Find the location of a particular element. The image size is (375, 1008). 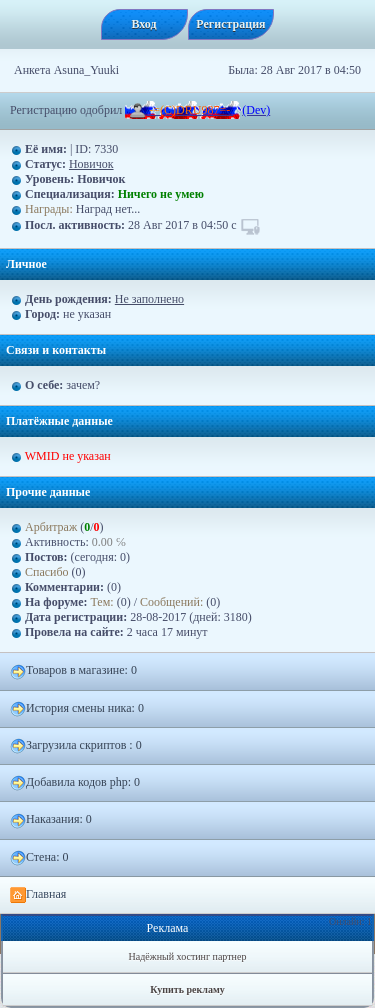

Арбитраж is located at coordinates (51, 527).